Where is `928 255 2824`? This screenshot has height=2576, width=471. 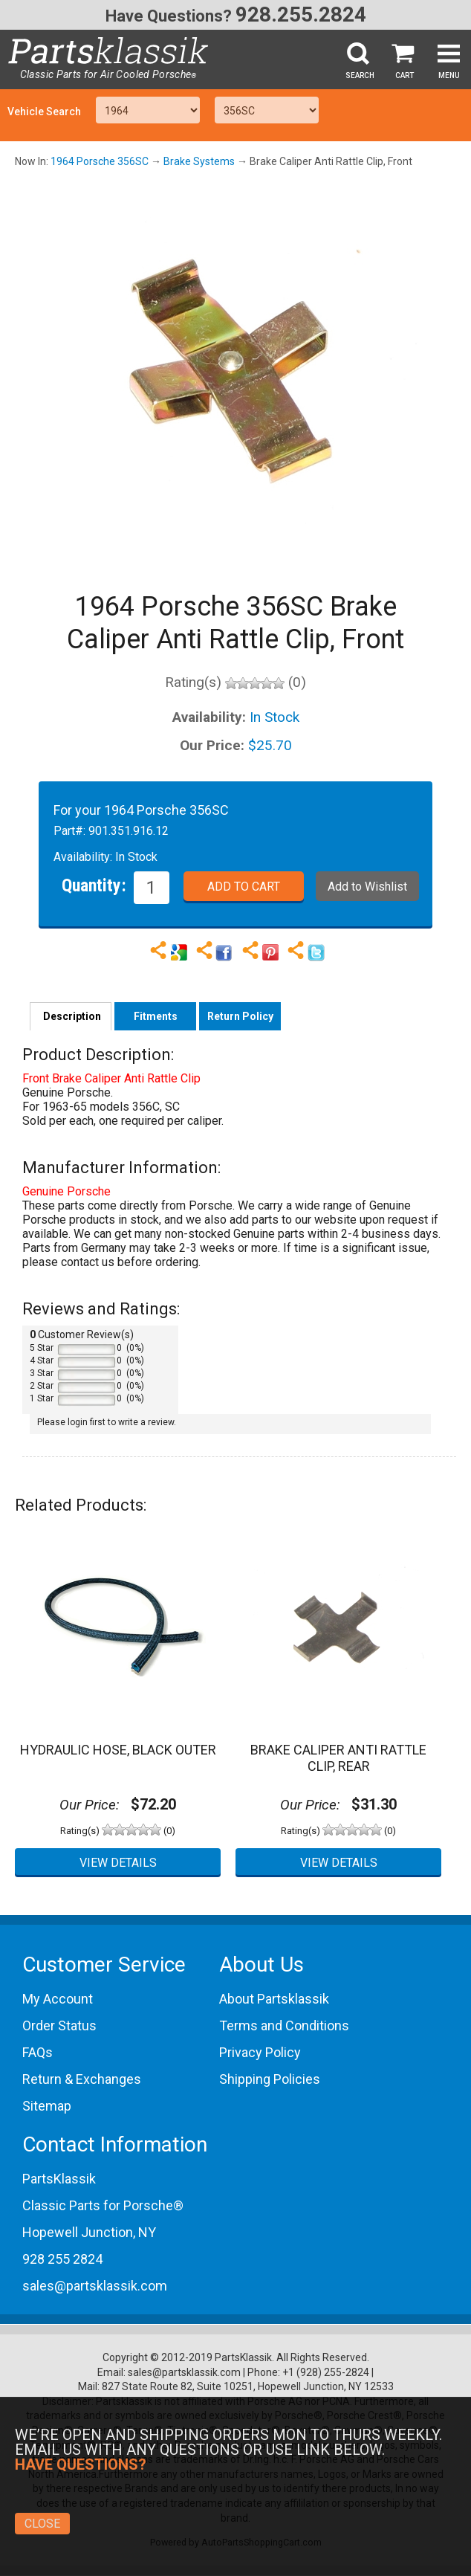 928 255 2824 is located at coordinates (62, 2259).